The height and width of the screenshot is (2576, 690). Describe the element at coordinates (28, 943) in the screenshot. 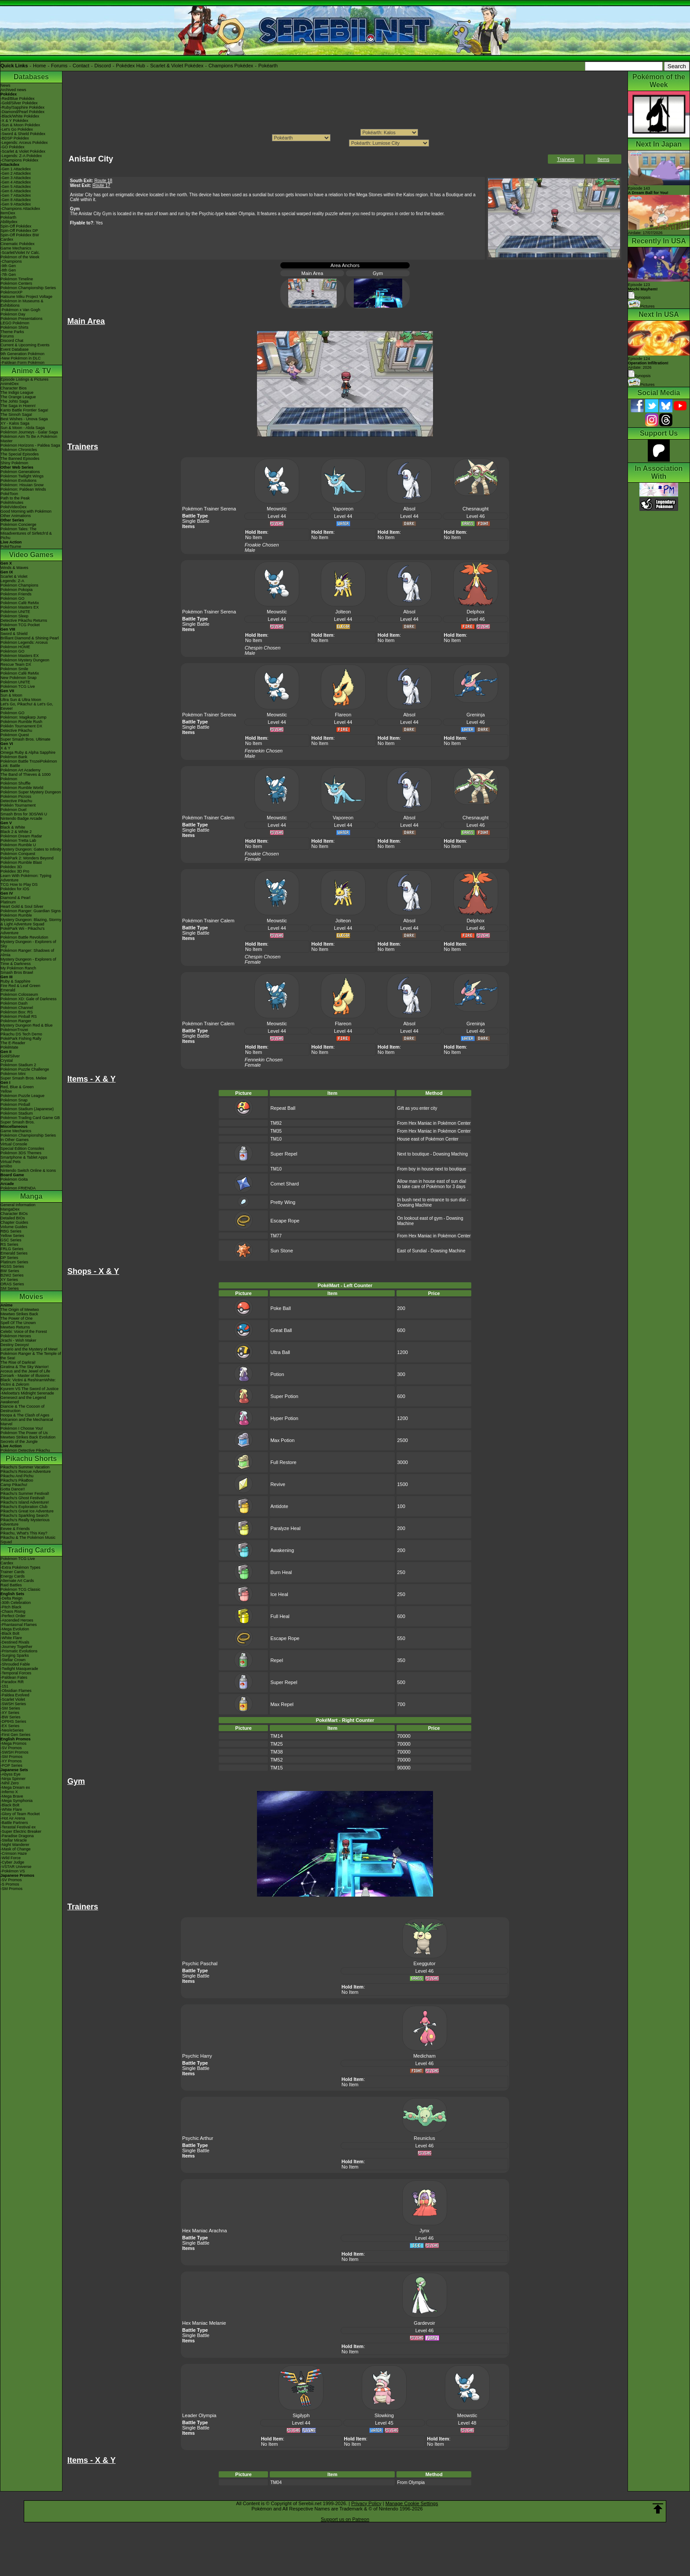

I see `Mystery Dungeon - Explorers of Sky` at that location.